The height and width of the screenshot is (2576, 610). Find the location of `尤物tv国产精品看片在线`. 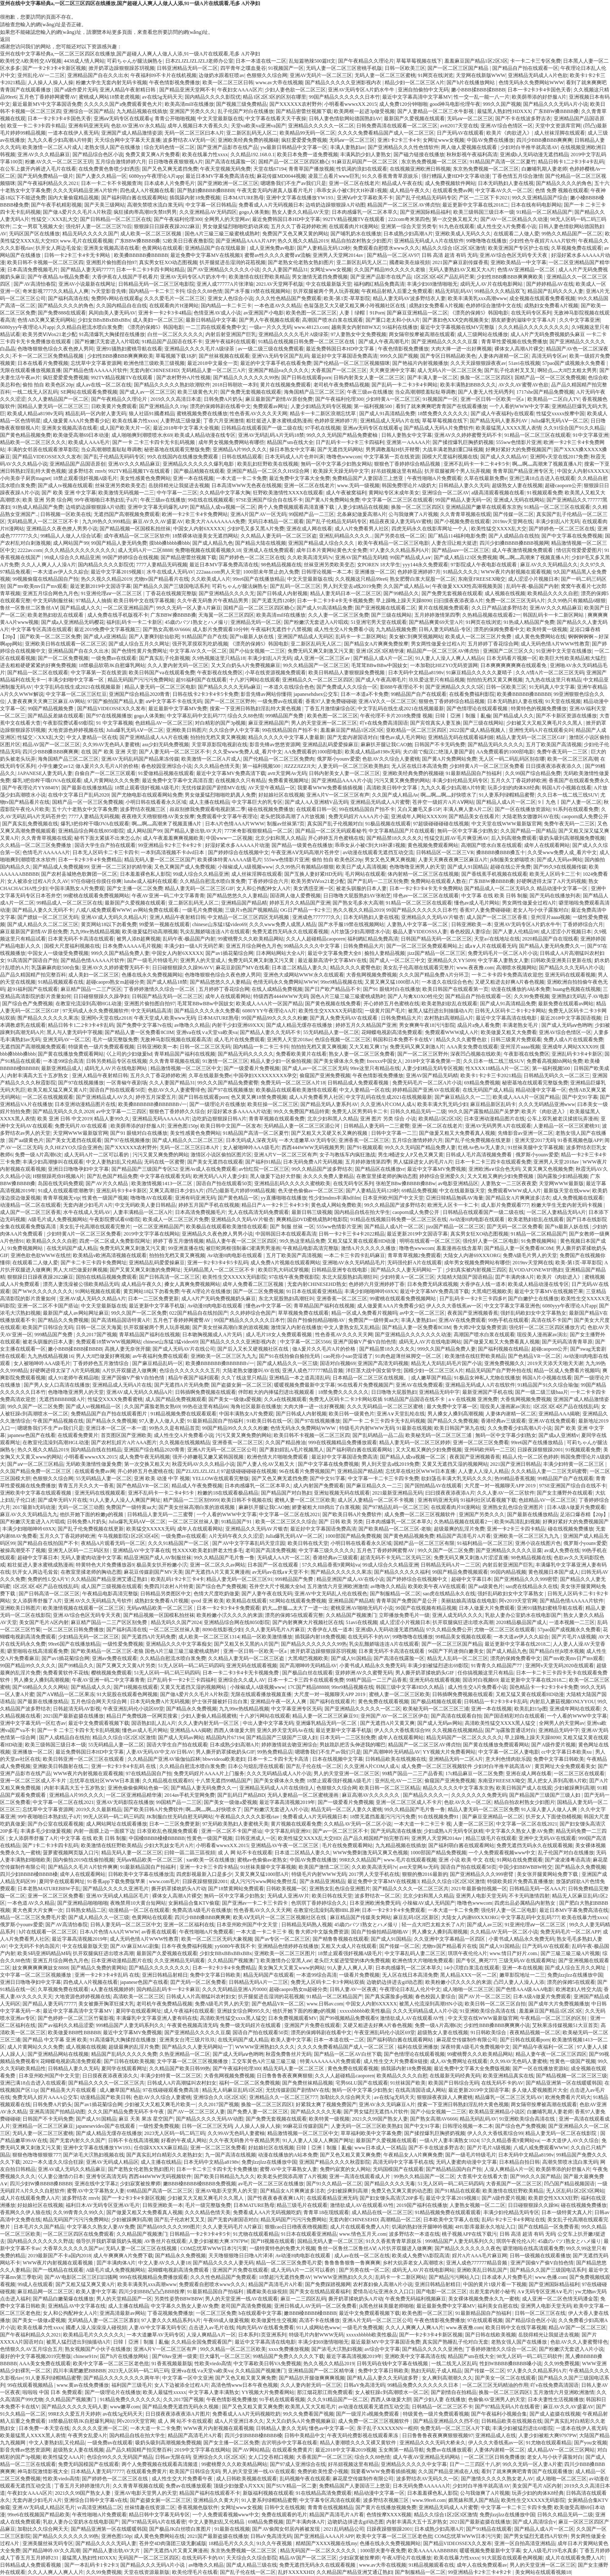

尤物tv国产精品看片在线 is located at coordinates (161, 579).